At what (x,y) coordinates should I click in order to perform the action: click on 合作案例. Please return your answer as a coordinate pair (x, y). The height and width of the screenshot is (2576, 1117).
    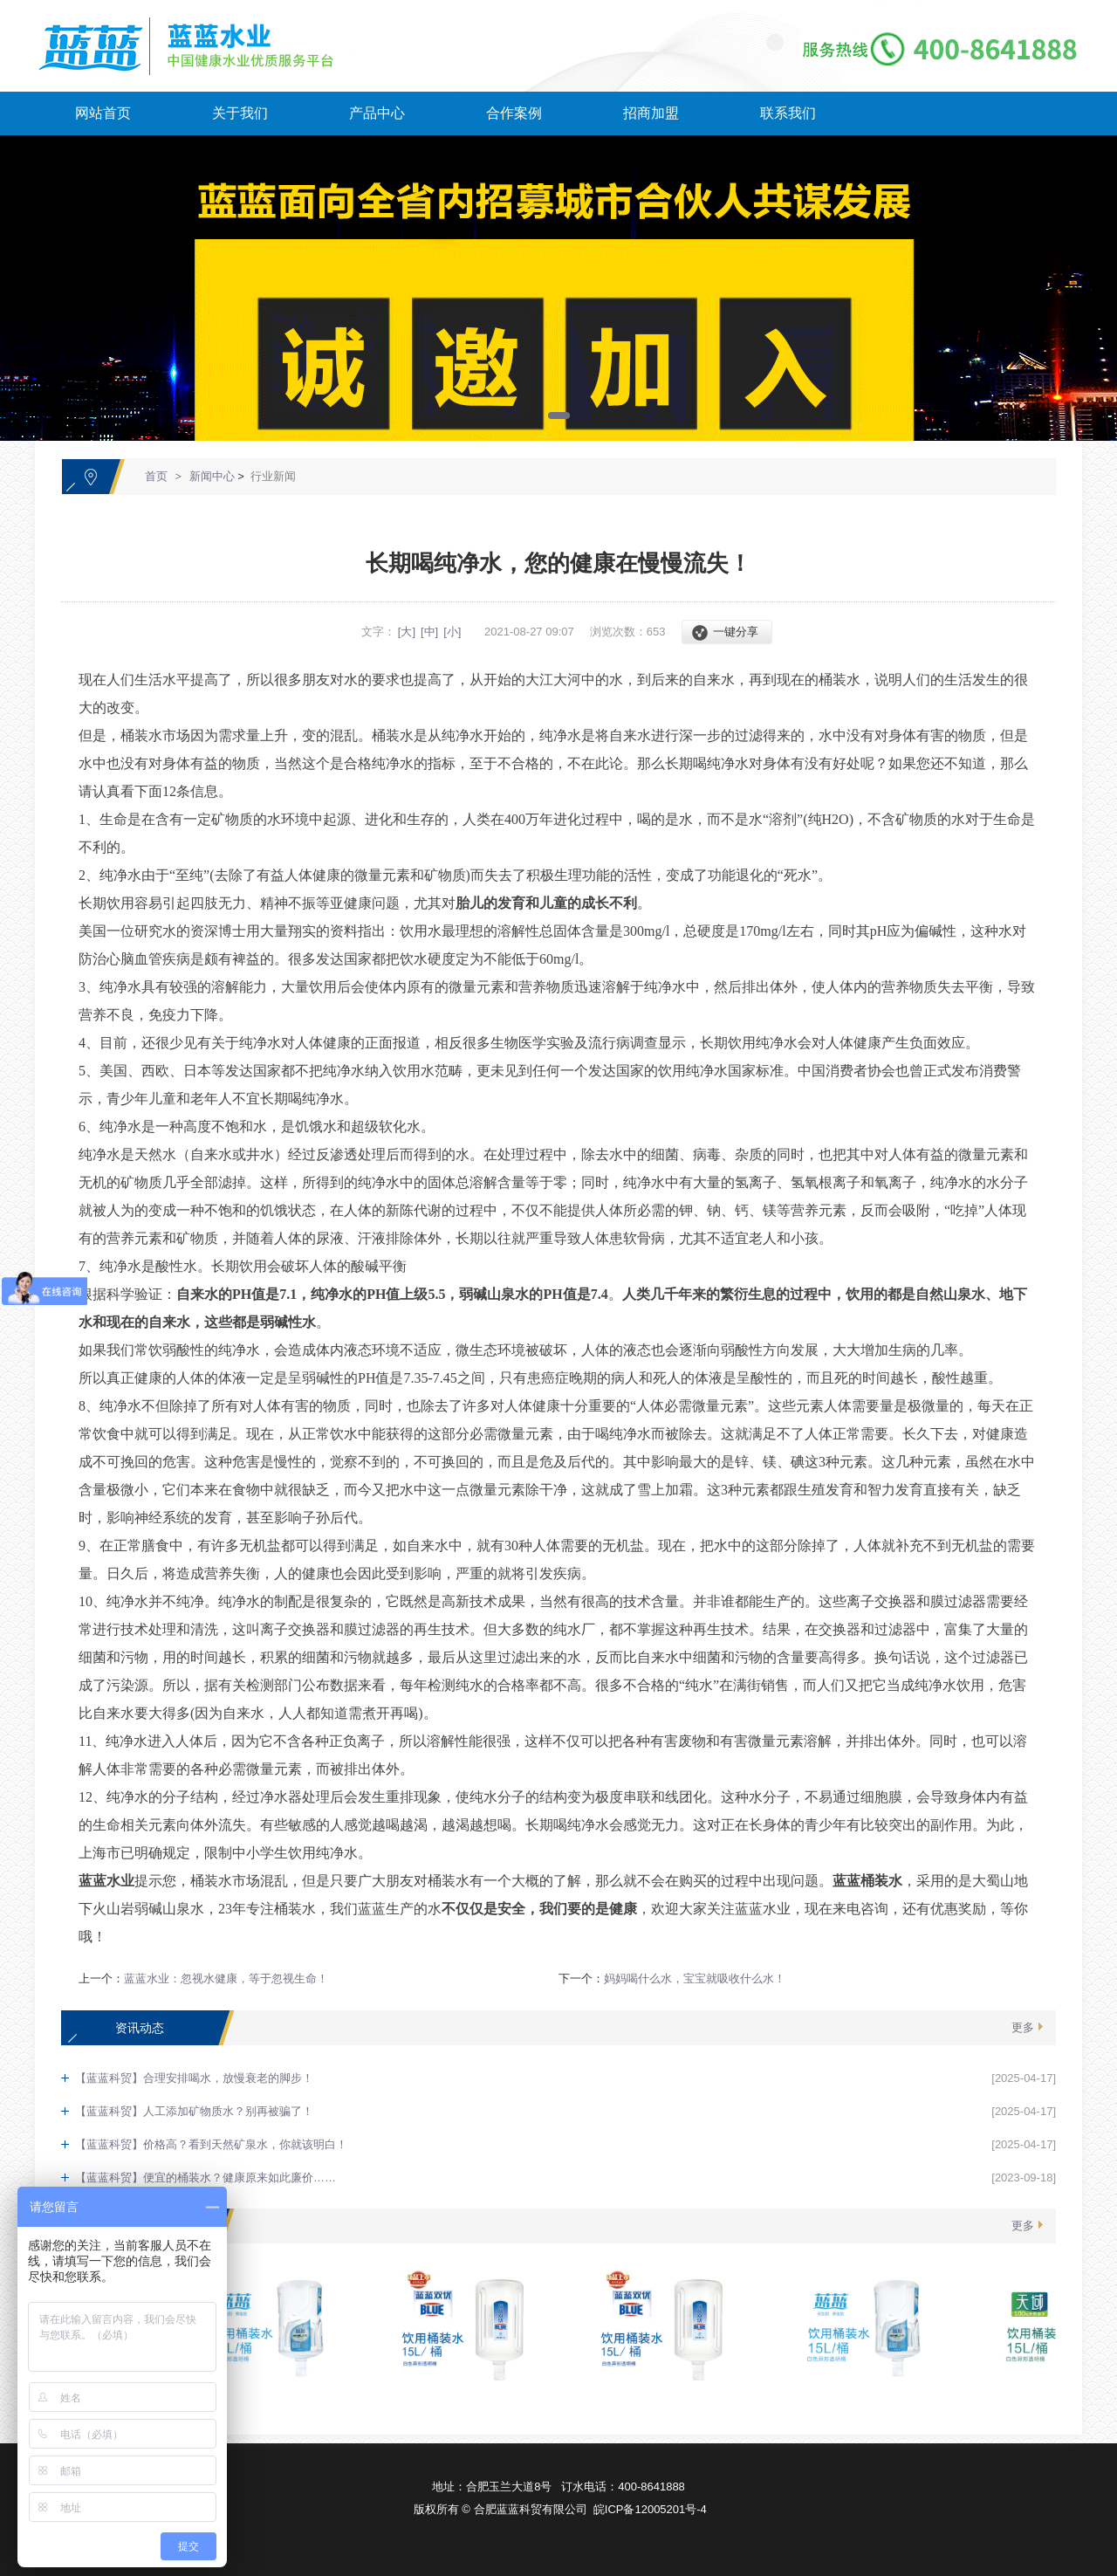
    Looking at the image, I should click on (514, 113).